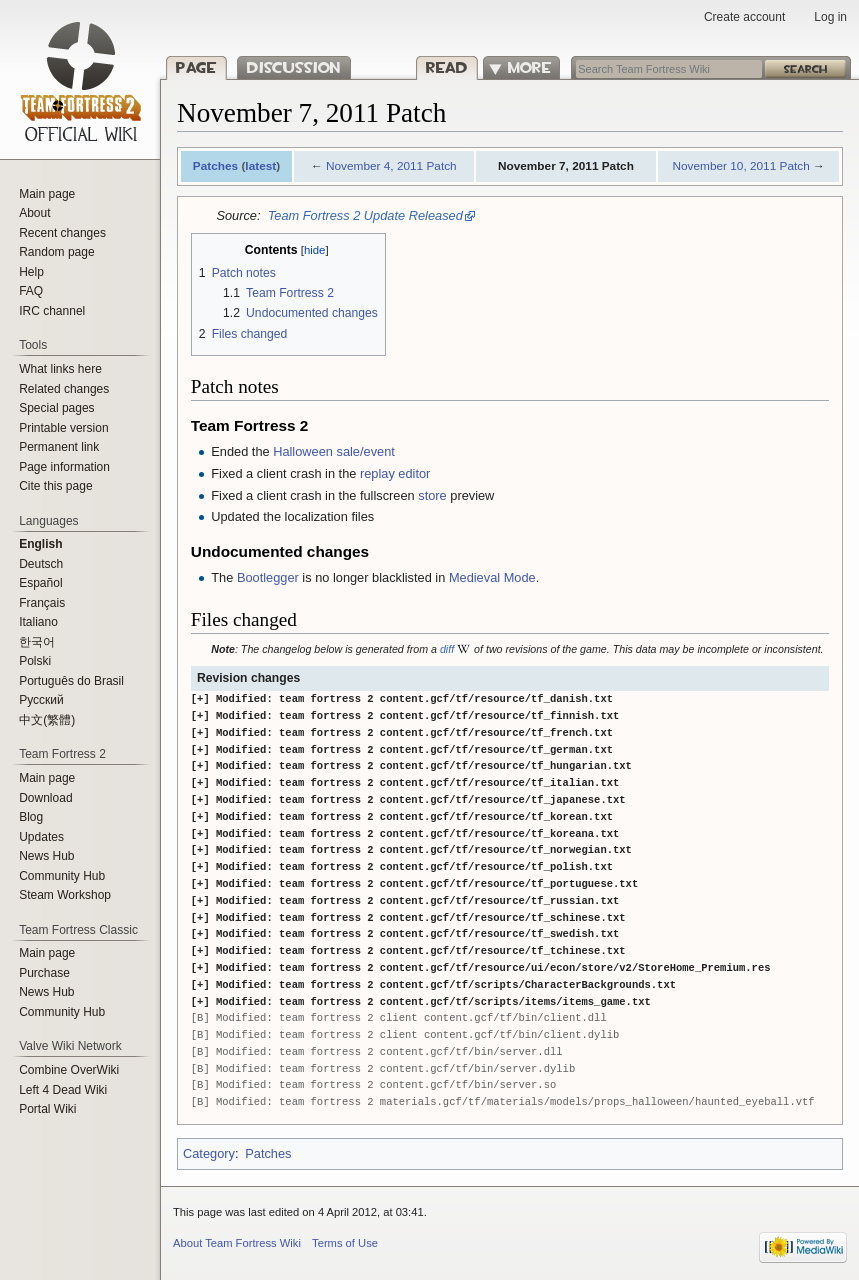 The image size is (859, 1280). I want to click on Left 4 Dead Wiki, so click(63, 1090).